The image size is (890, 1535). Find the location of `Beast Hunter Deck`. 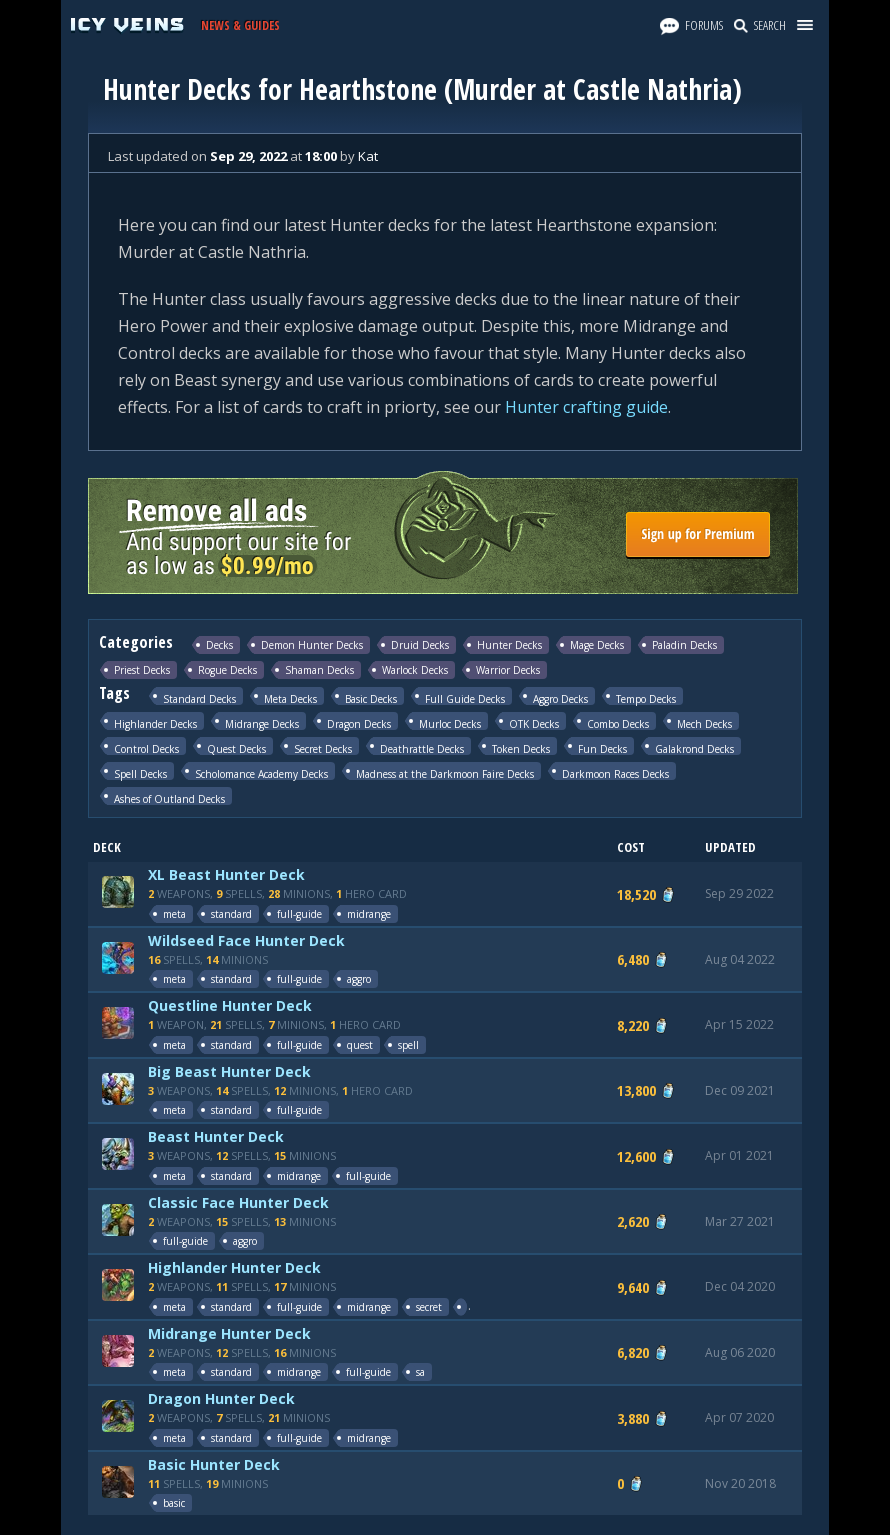

Beast Hunter Deck is located at coordinates (216, 1136).